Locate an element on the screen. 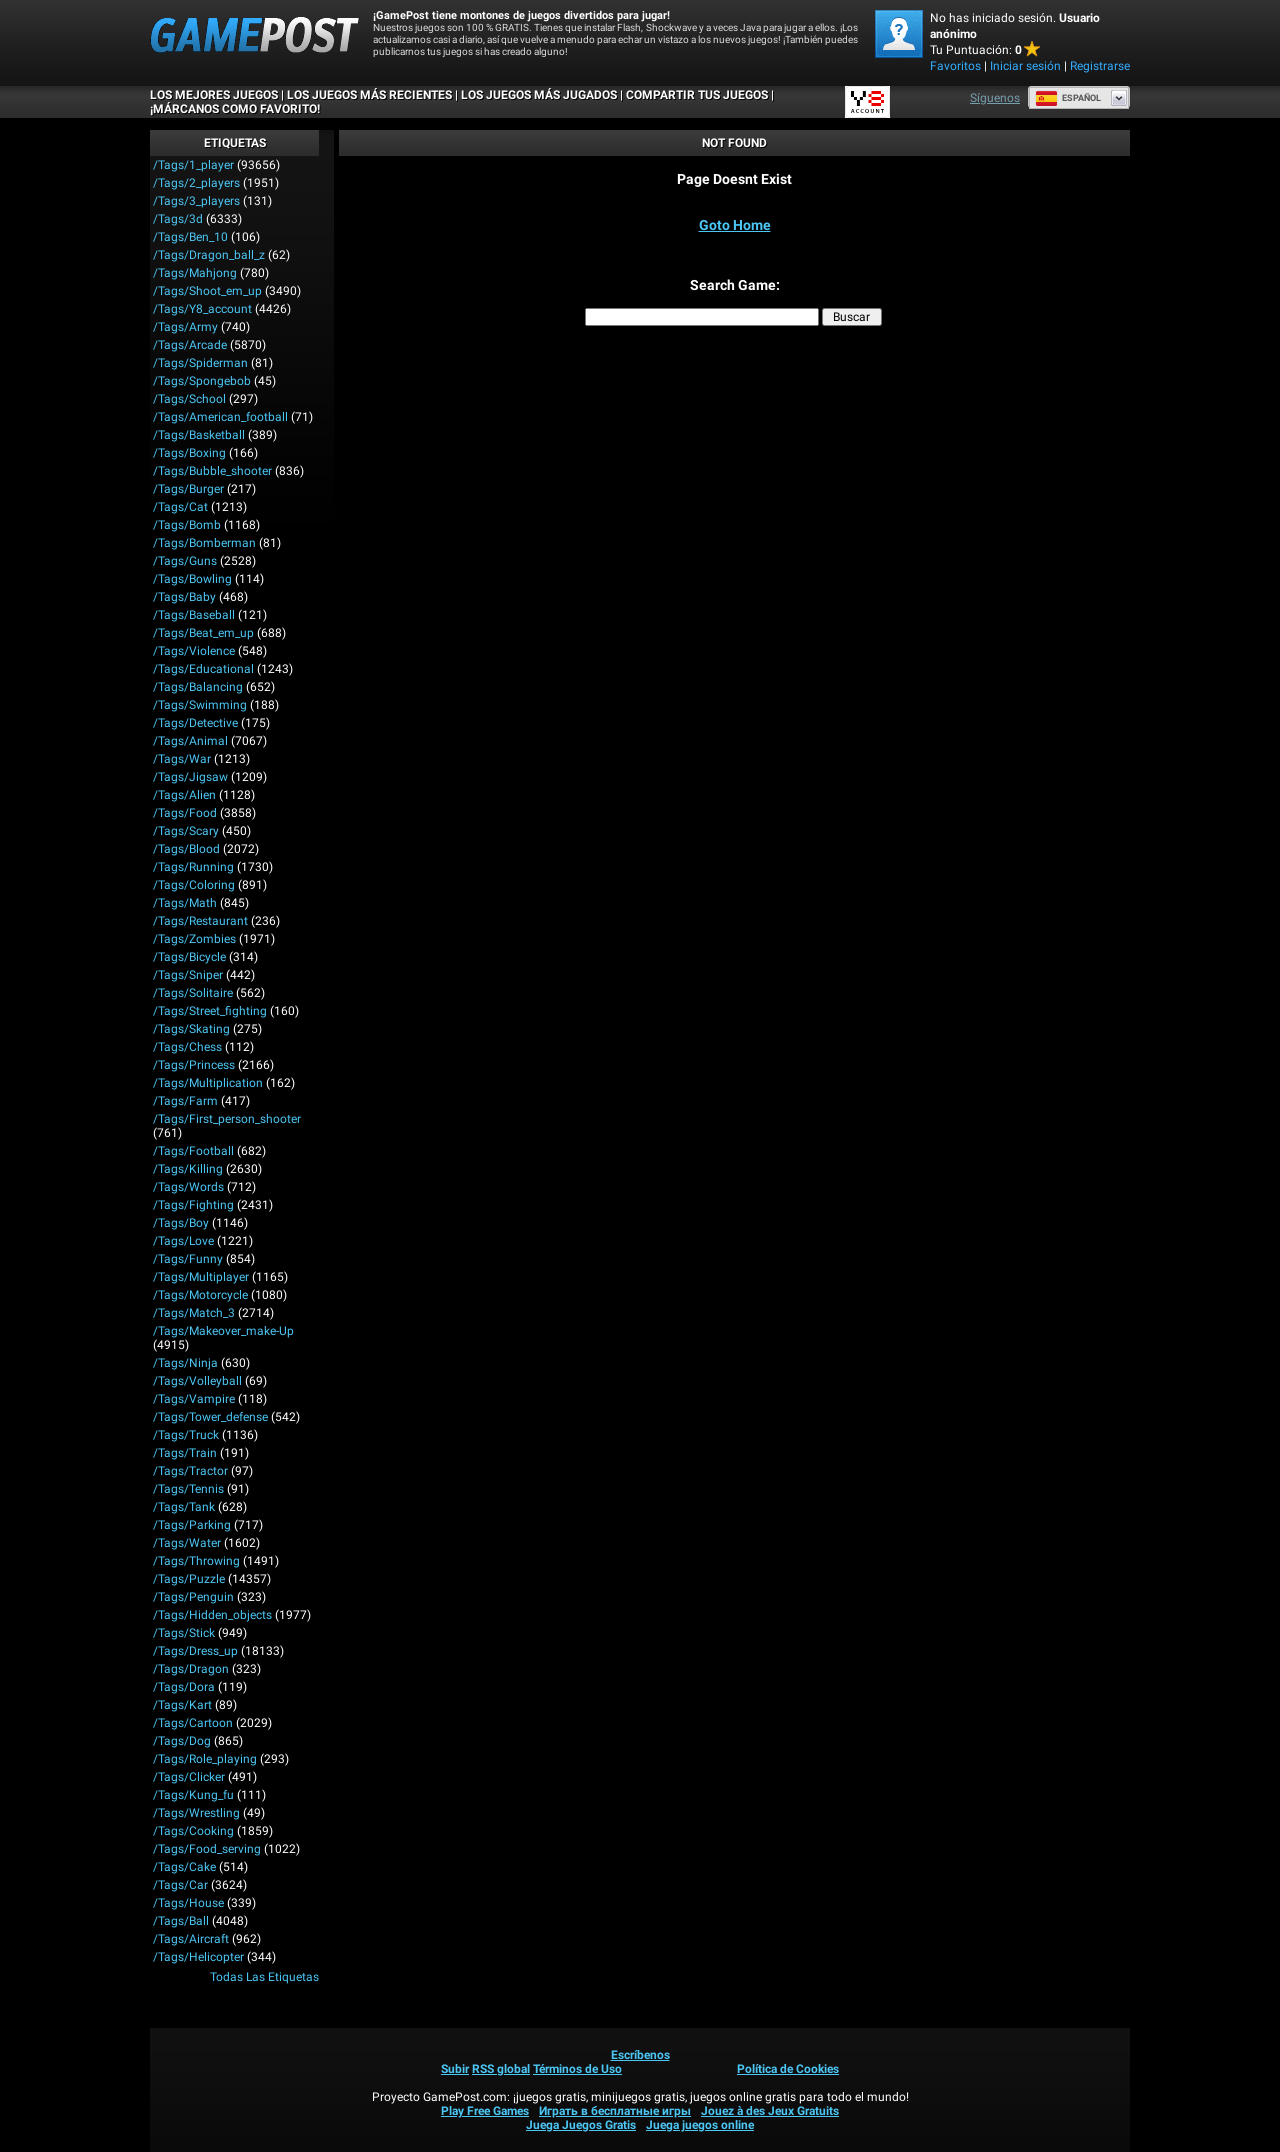 The image size is (1280, 2152). /tags/makeover_make-up is located at coordinates (223, 1331).